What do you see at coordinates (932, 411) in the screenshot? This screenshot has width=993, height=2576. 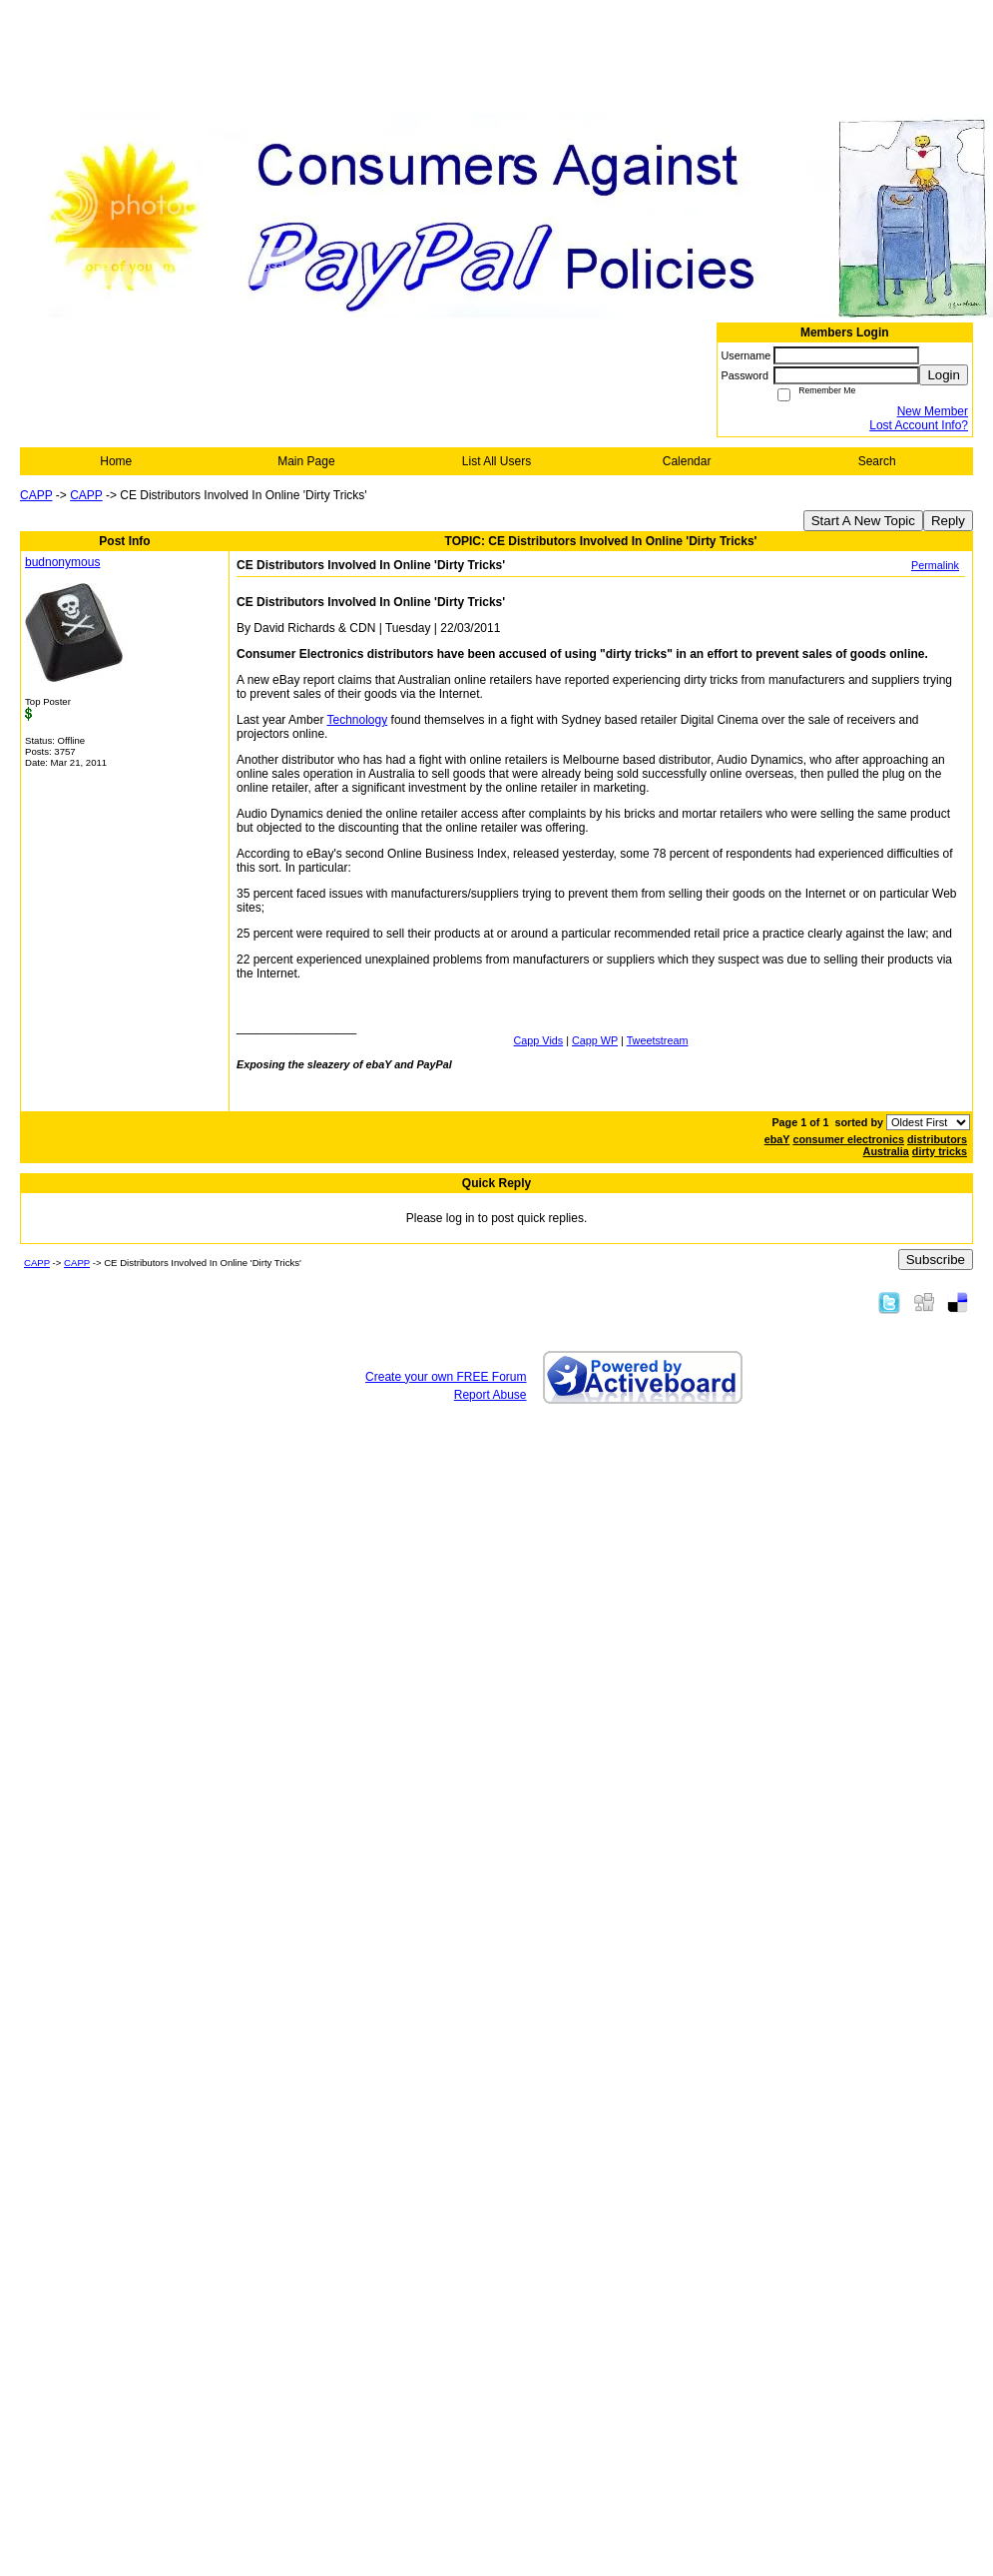 I see `New Member` at bounding box center [932, 411].